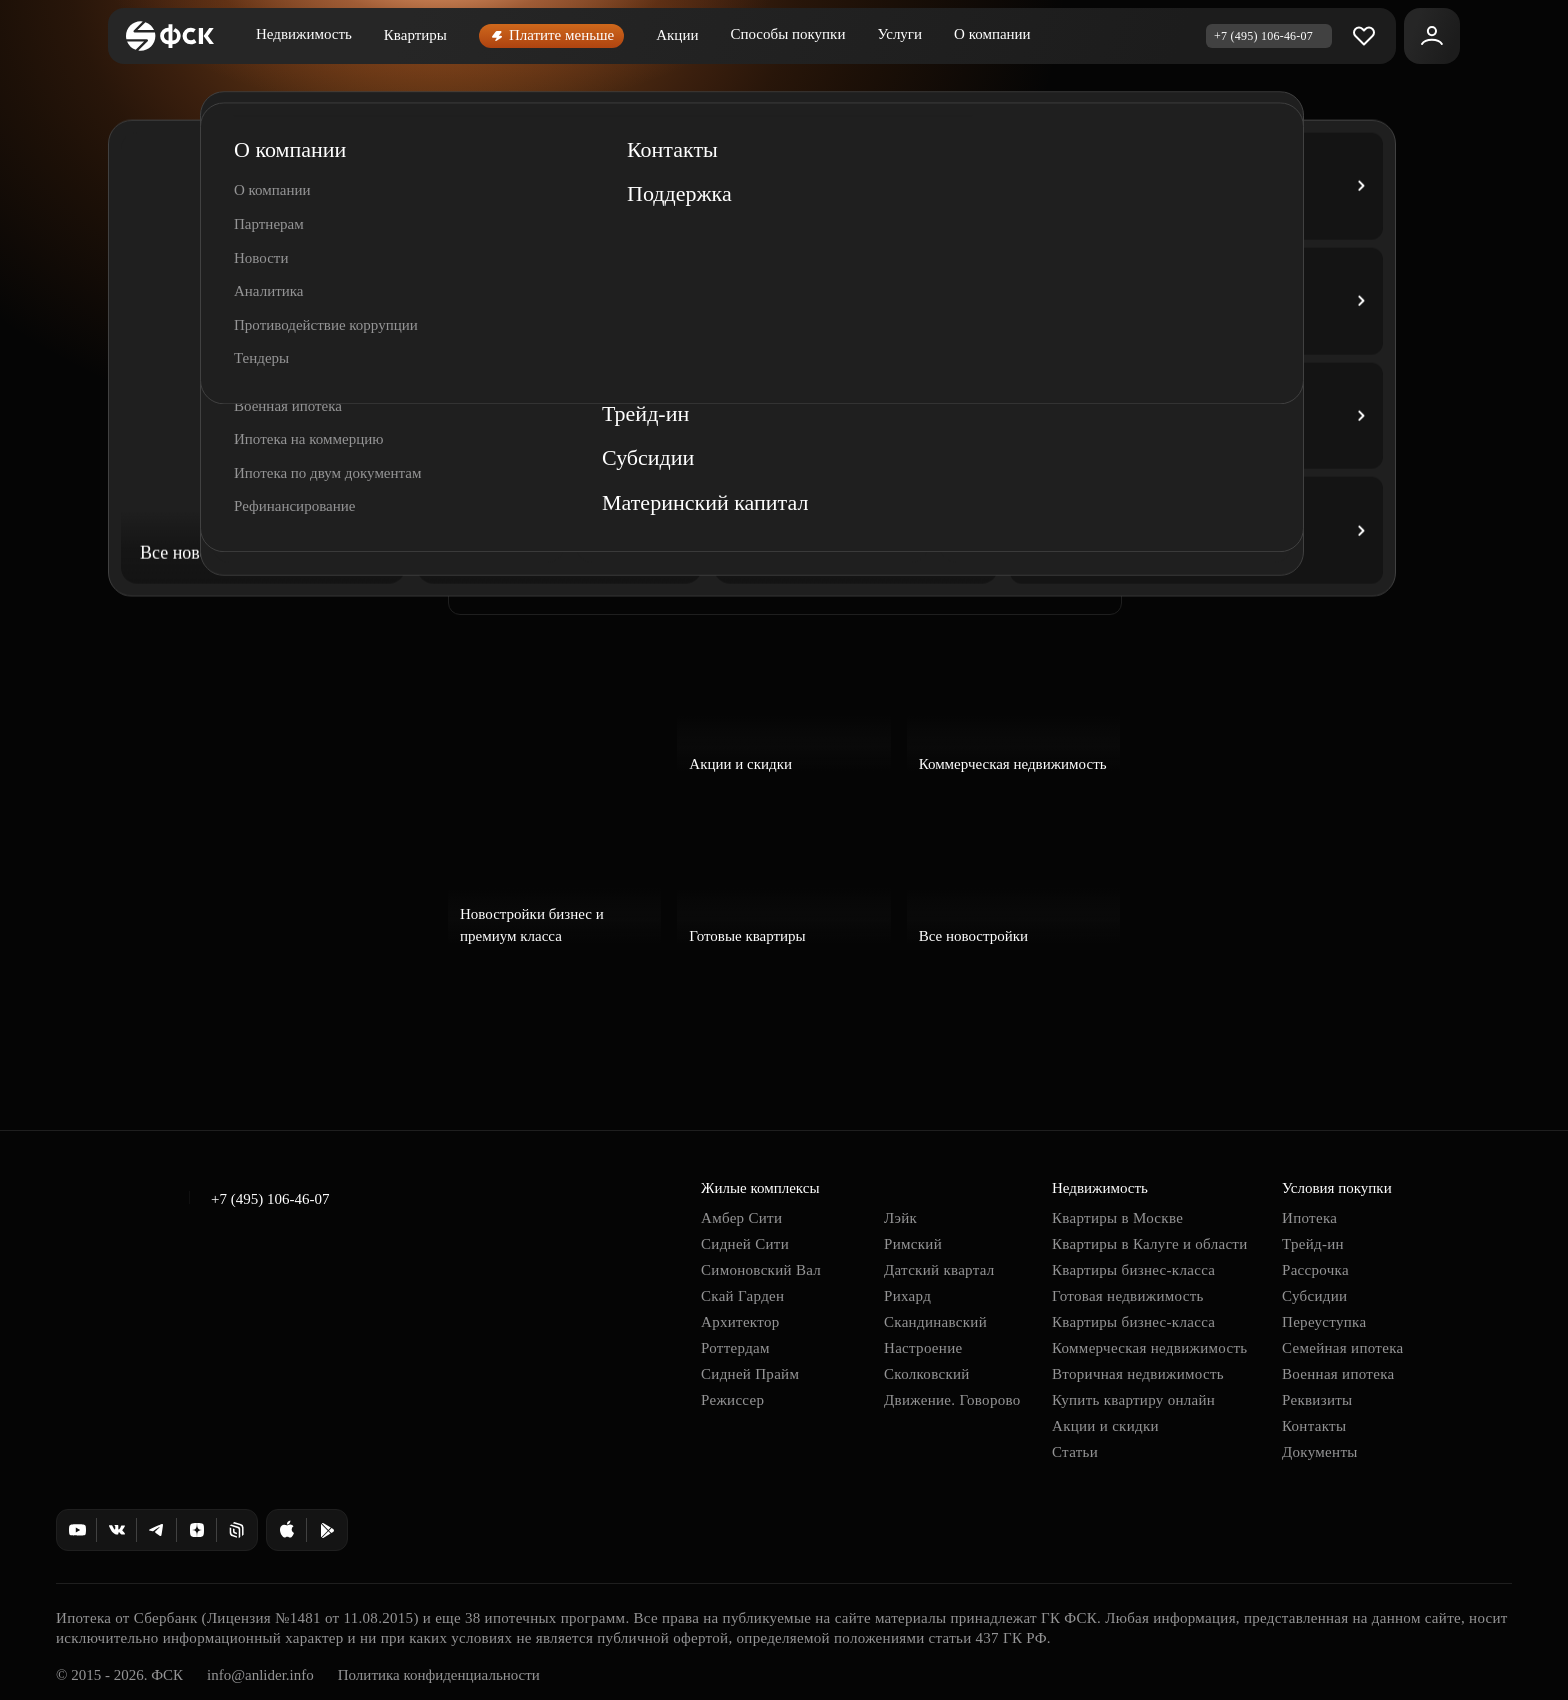 This screenshot has width=1568, height=1700. Describe the element at coordinates (1133, 1400) in the screenshot. I see `Купить квартиру онлайн` at that location.